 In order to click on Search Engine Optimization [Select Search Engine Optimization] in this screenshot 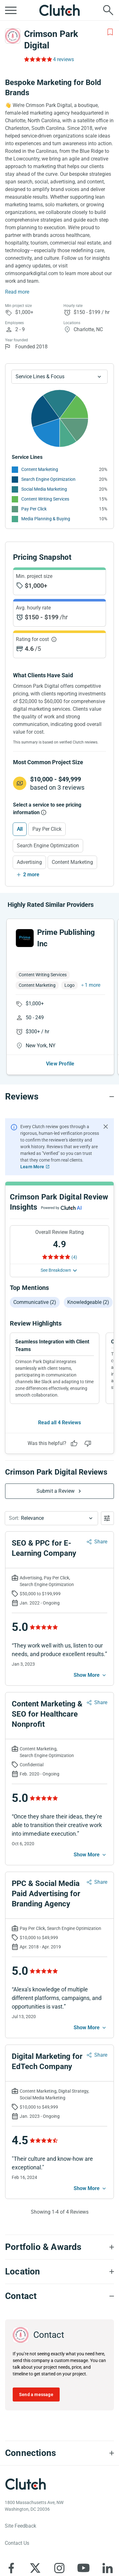, I will do `click(48, 846)`.